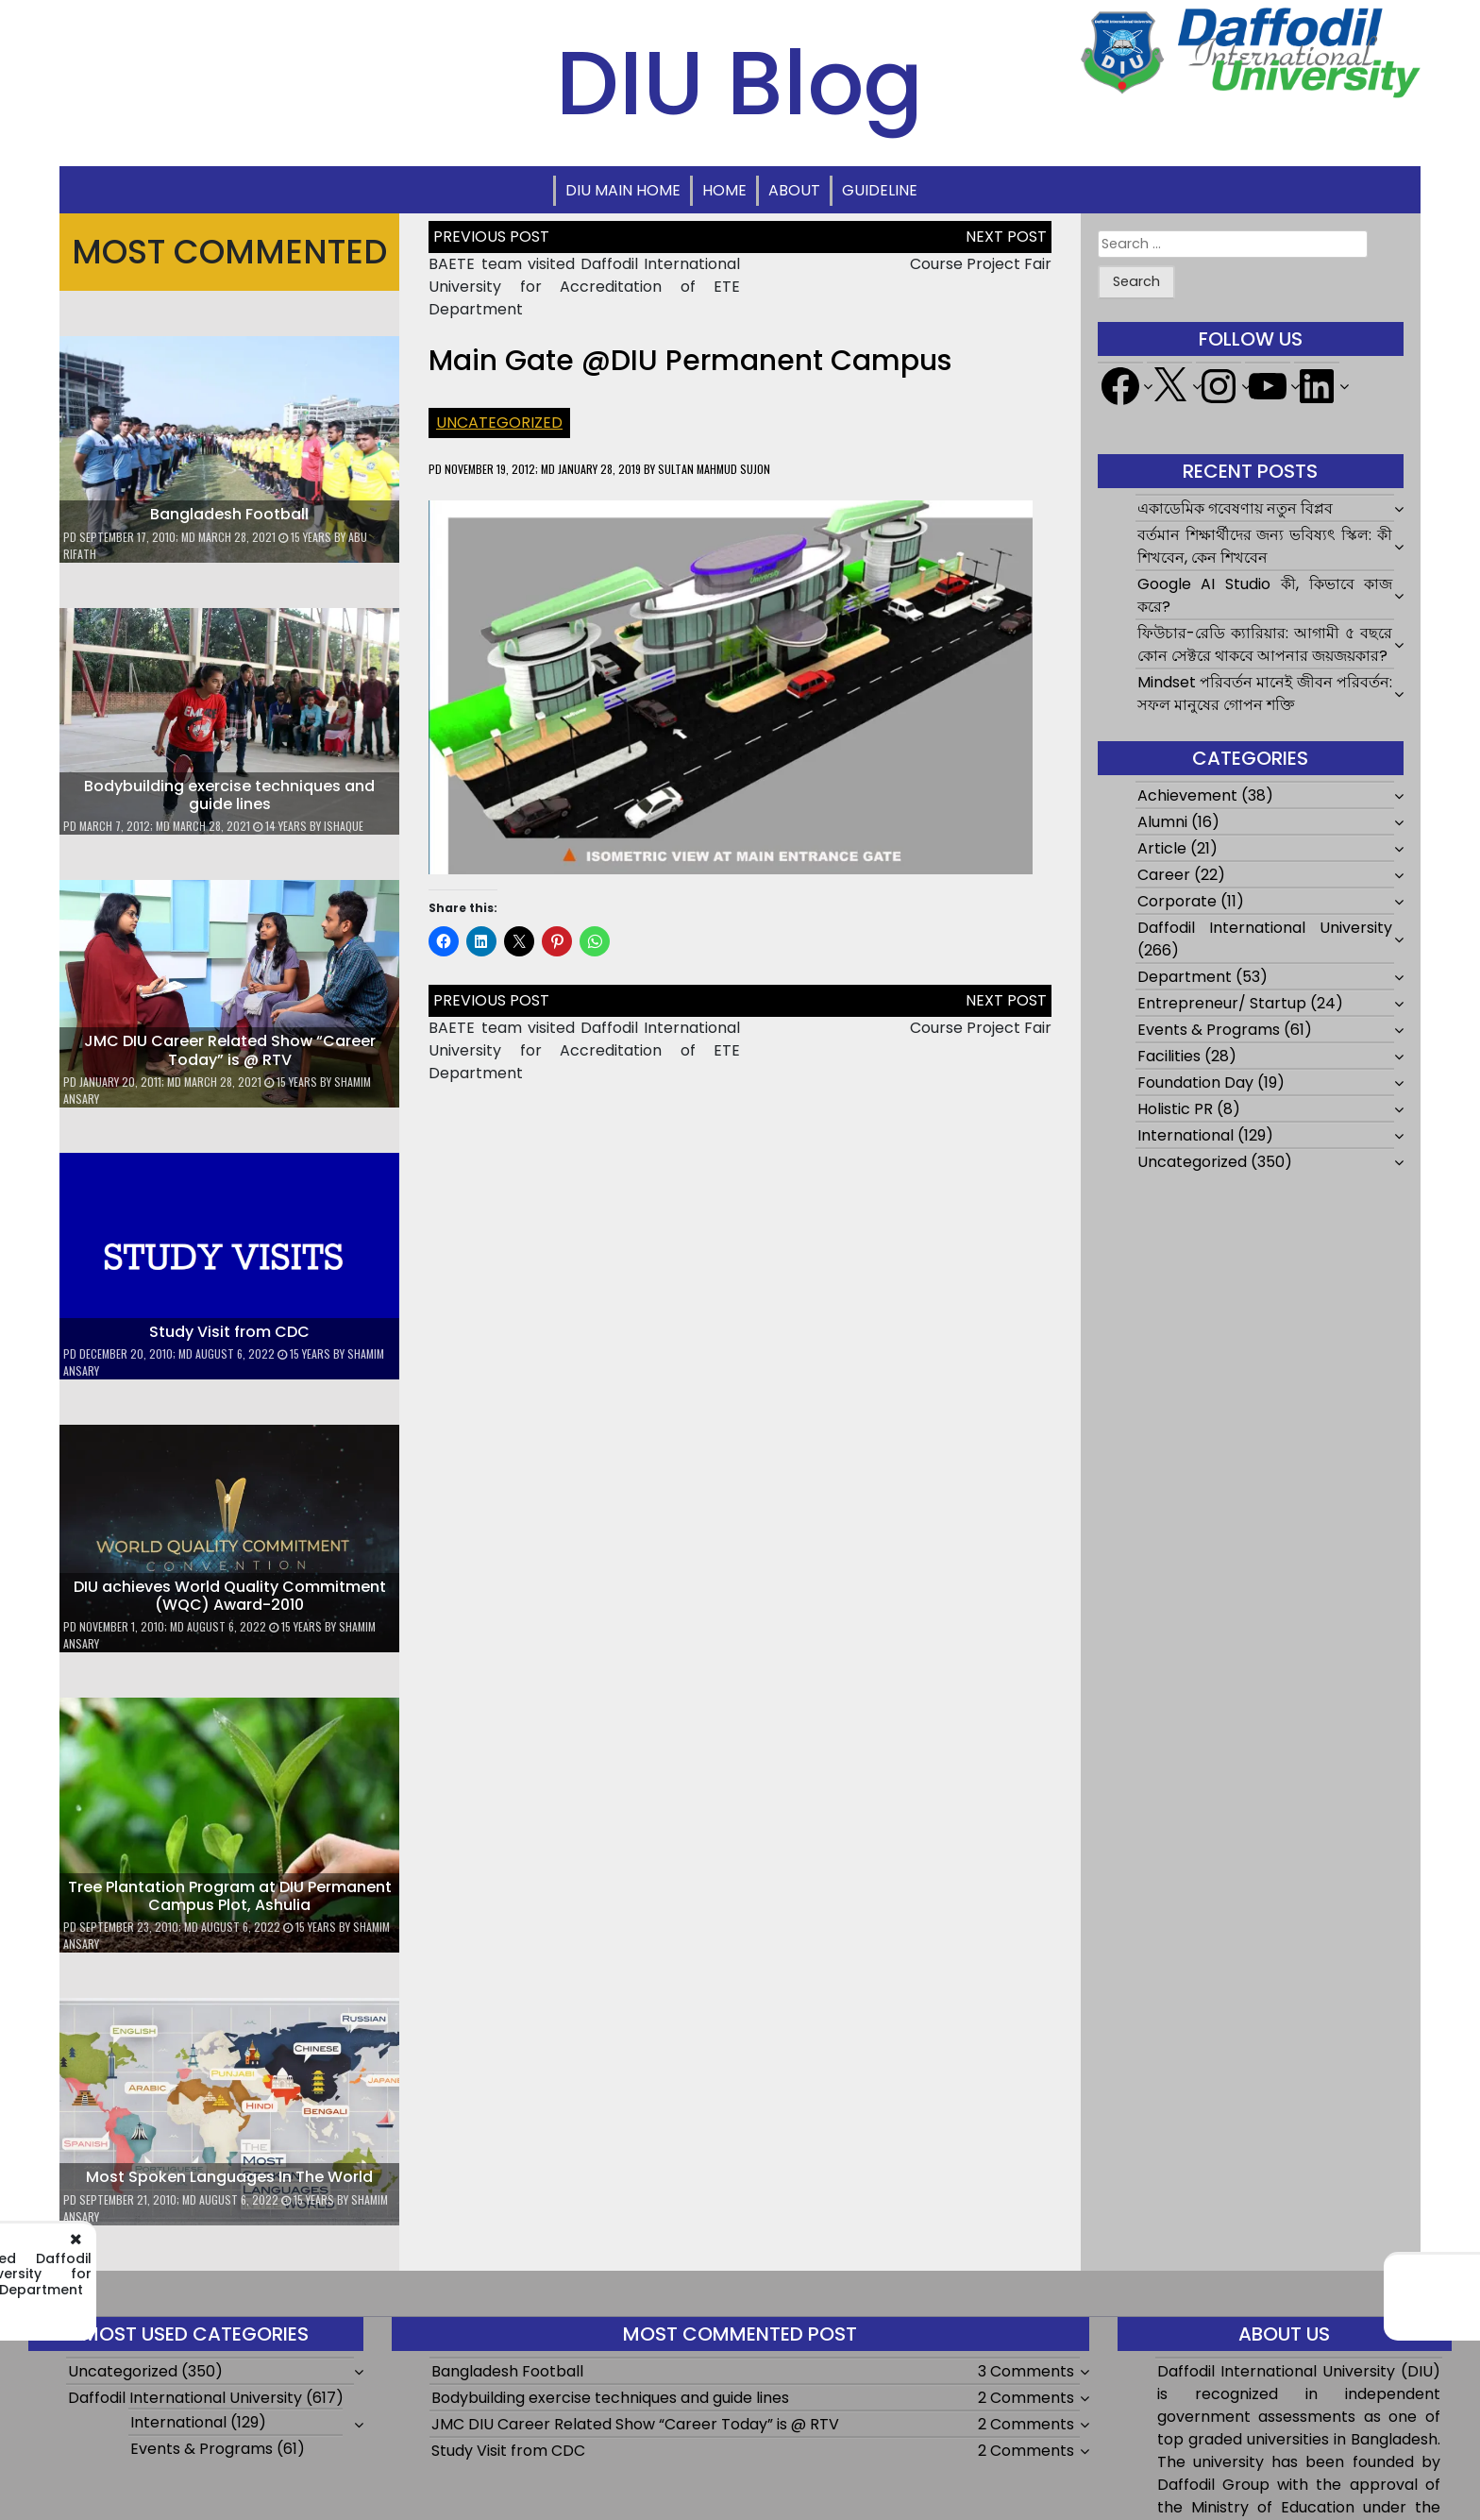  Describe the element at coordinates (1163, 875) in the screenshot. I see `Career` at that location.